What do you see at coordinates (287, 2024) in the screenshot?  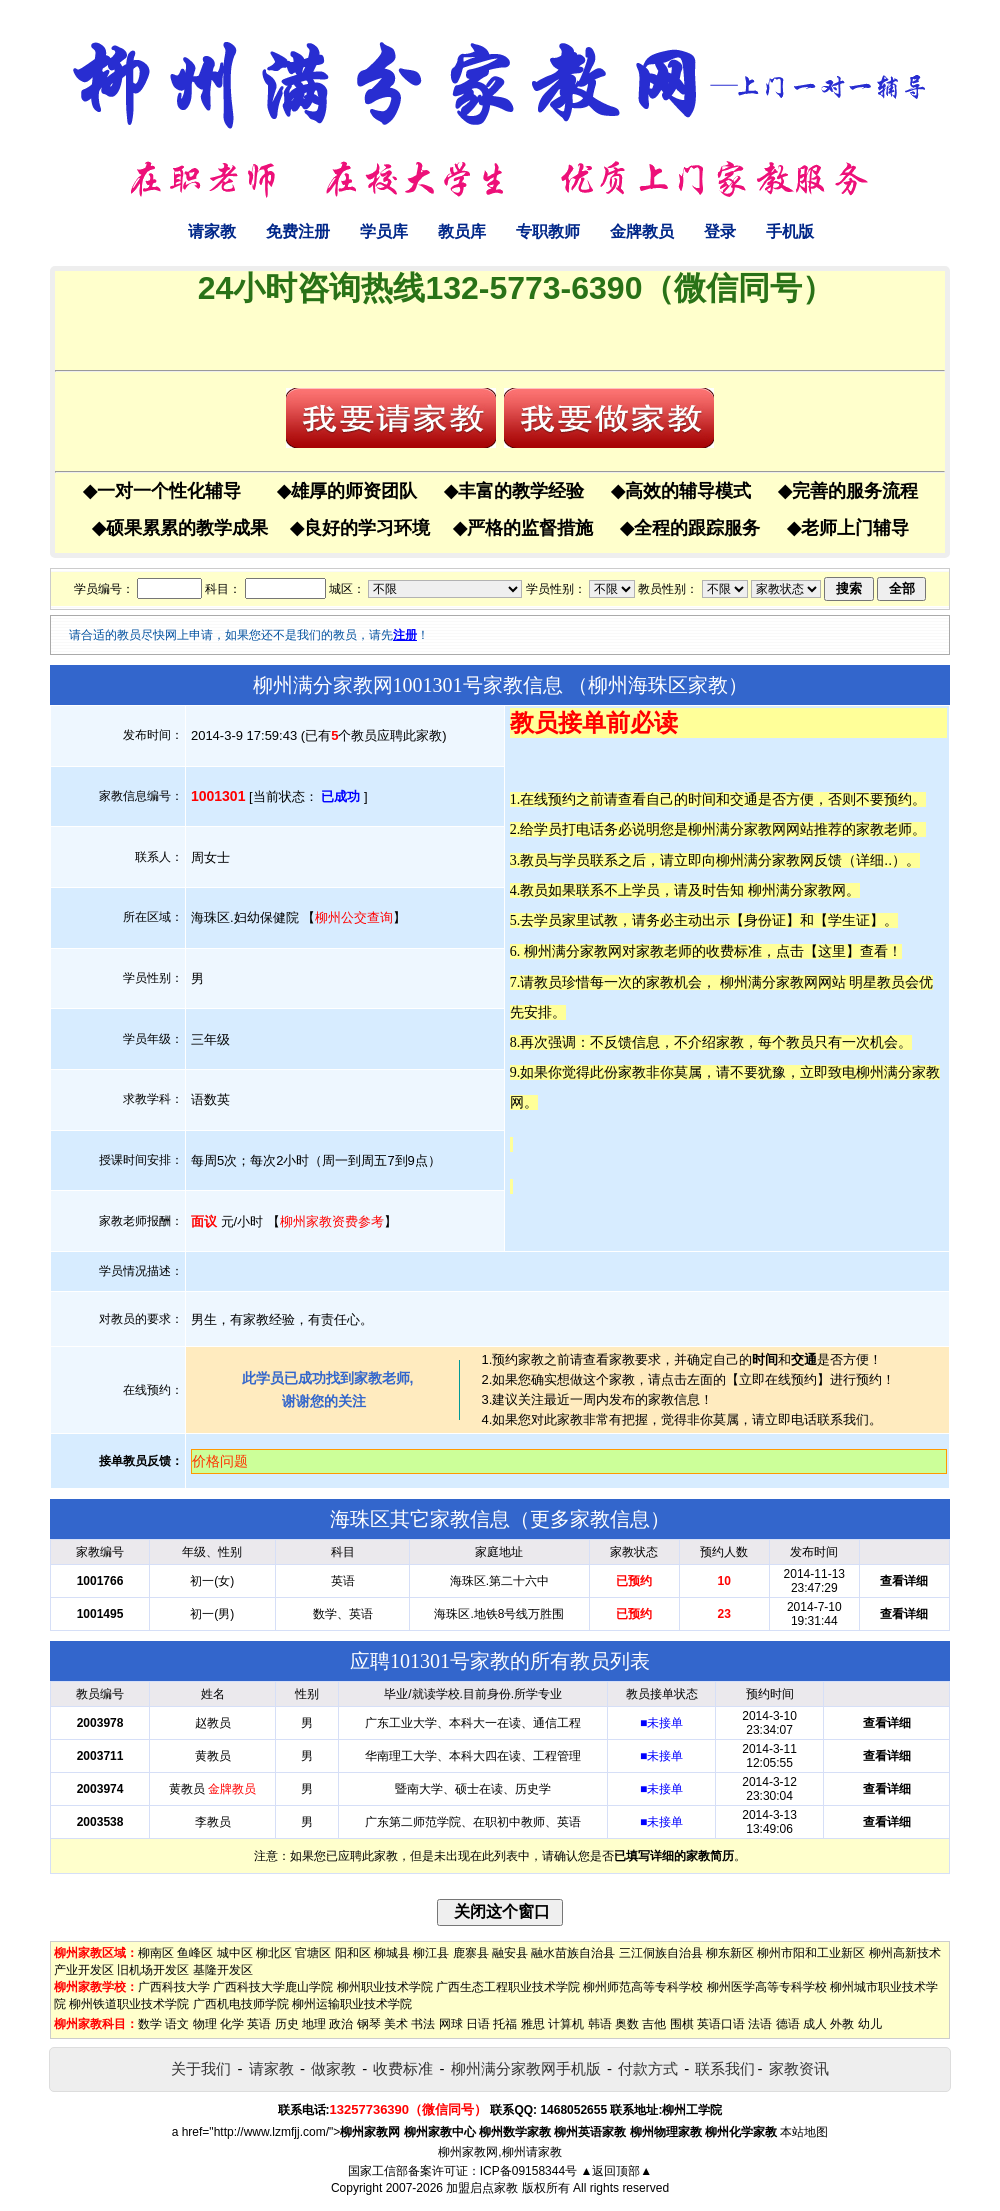 I see `历史` at bounding box center [287, 2024].